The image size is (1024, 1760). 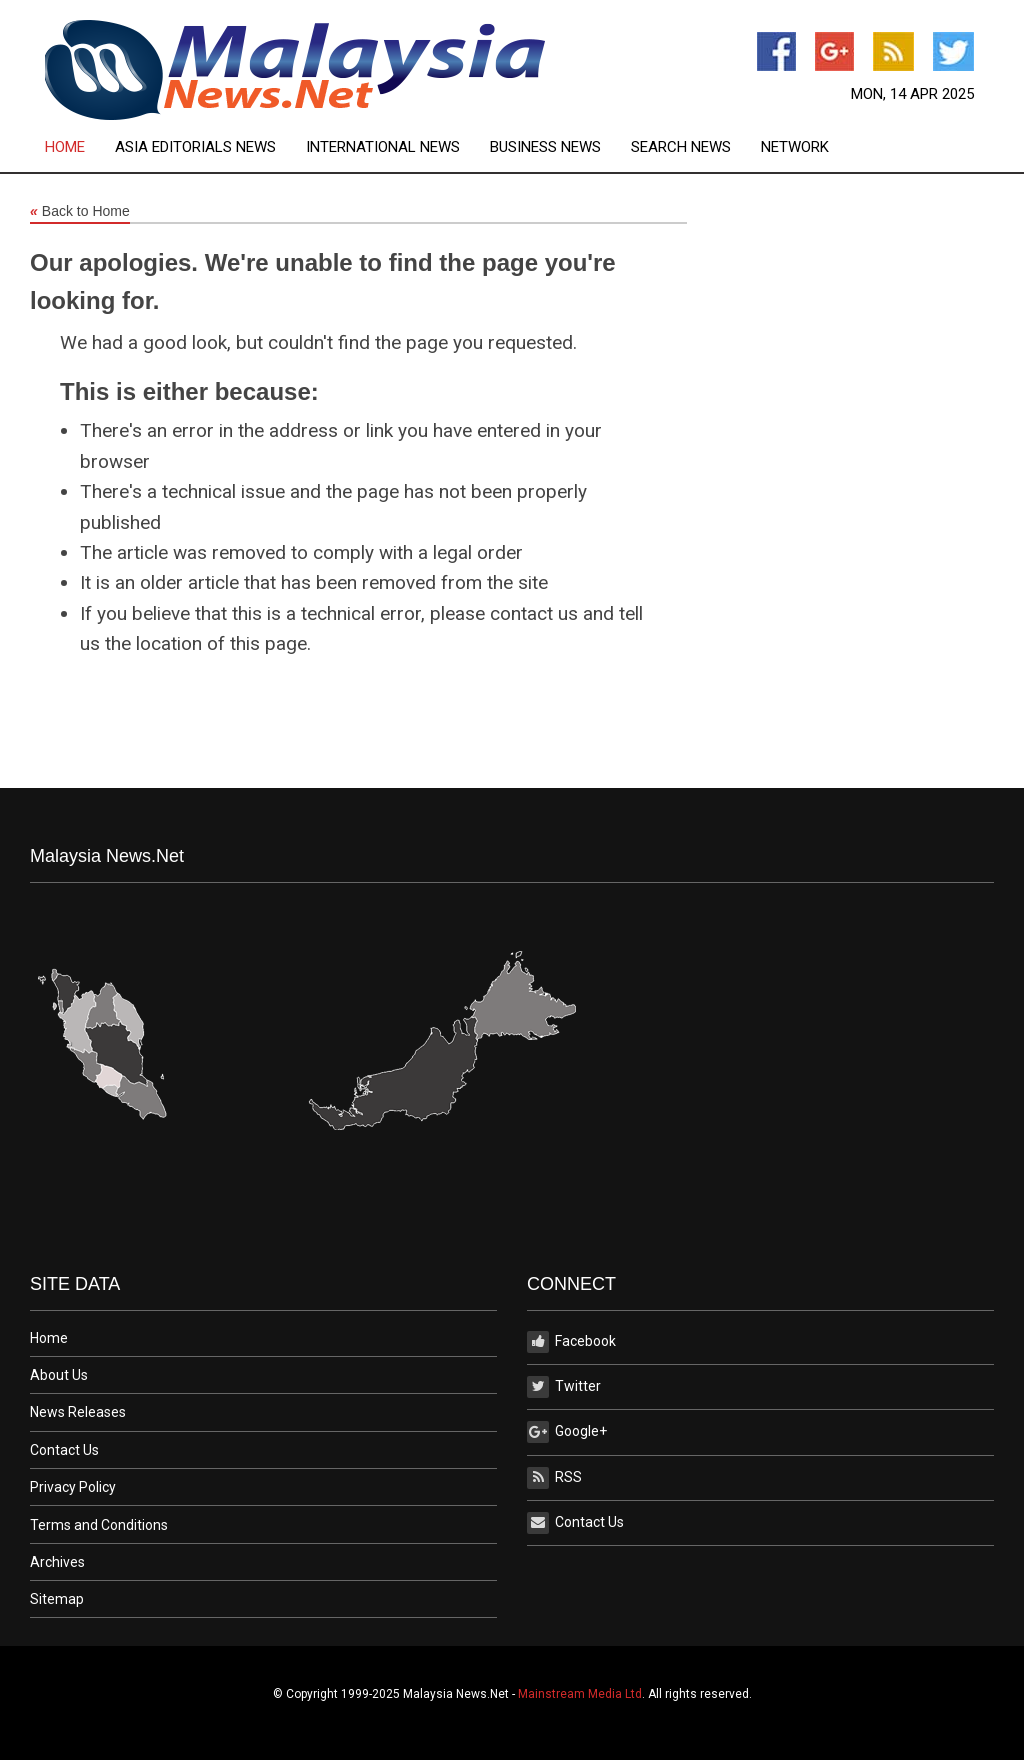 I want to click on Network, so click(x=795, y=147).